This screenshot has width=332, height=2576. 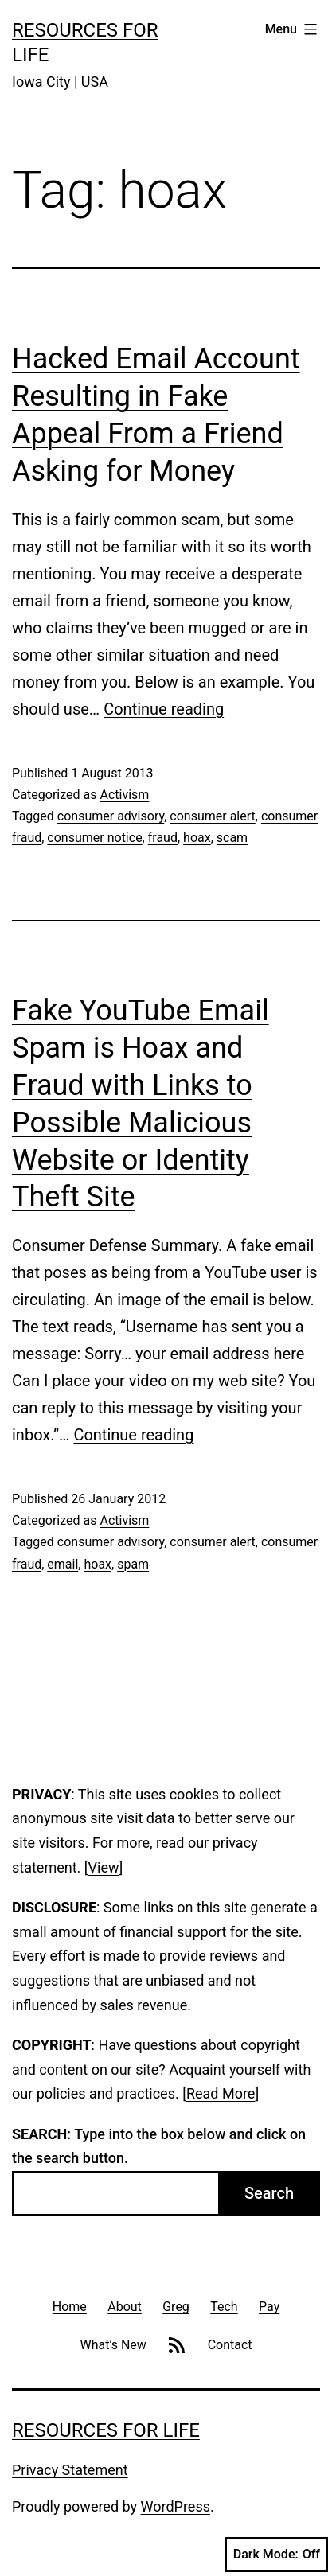 I want to click on scam, so click(x=232, y=837).